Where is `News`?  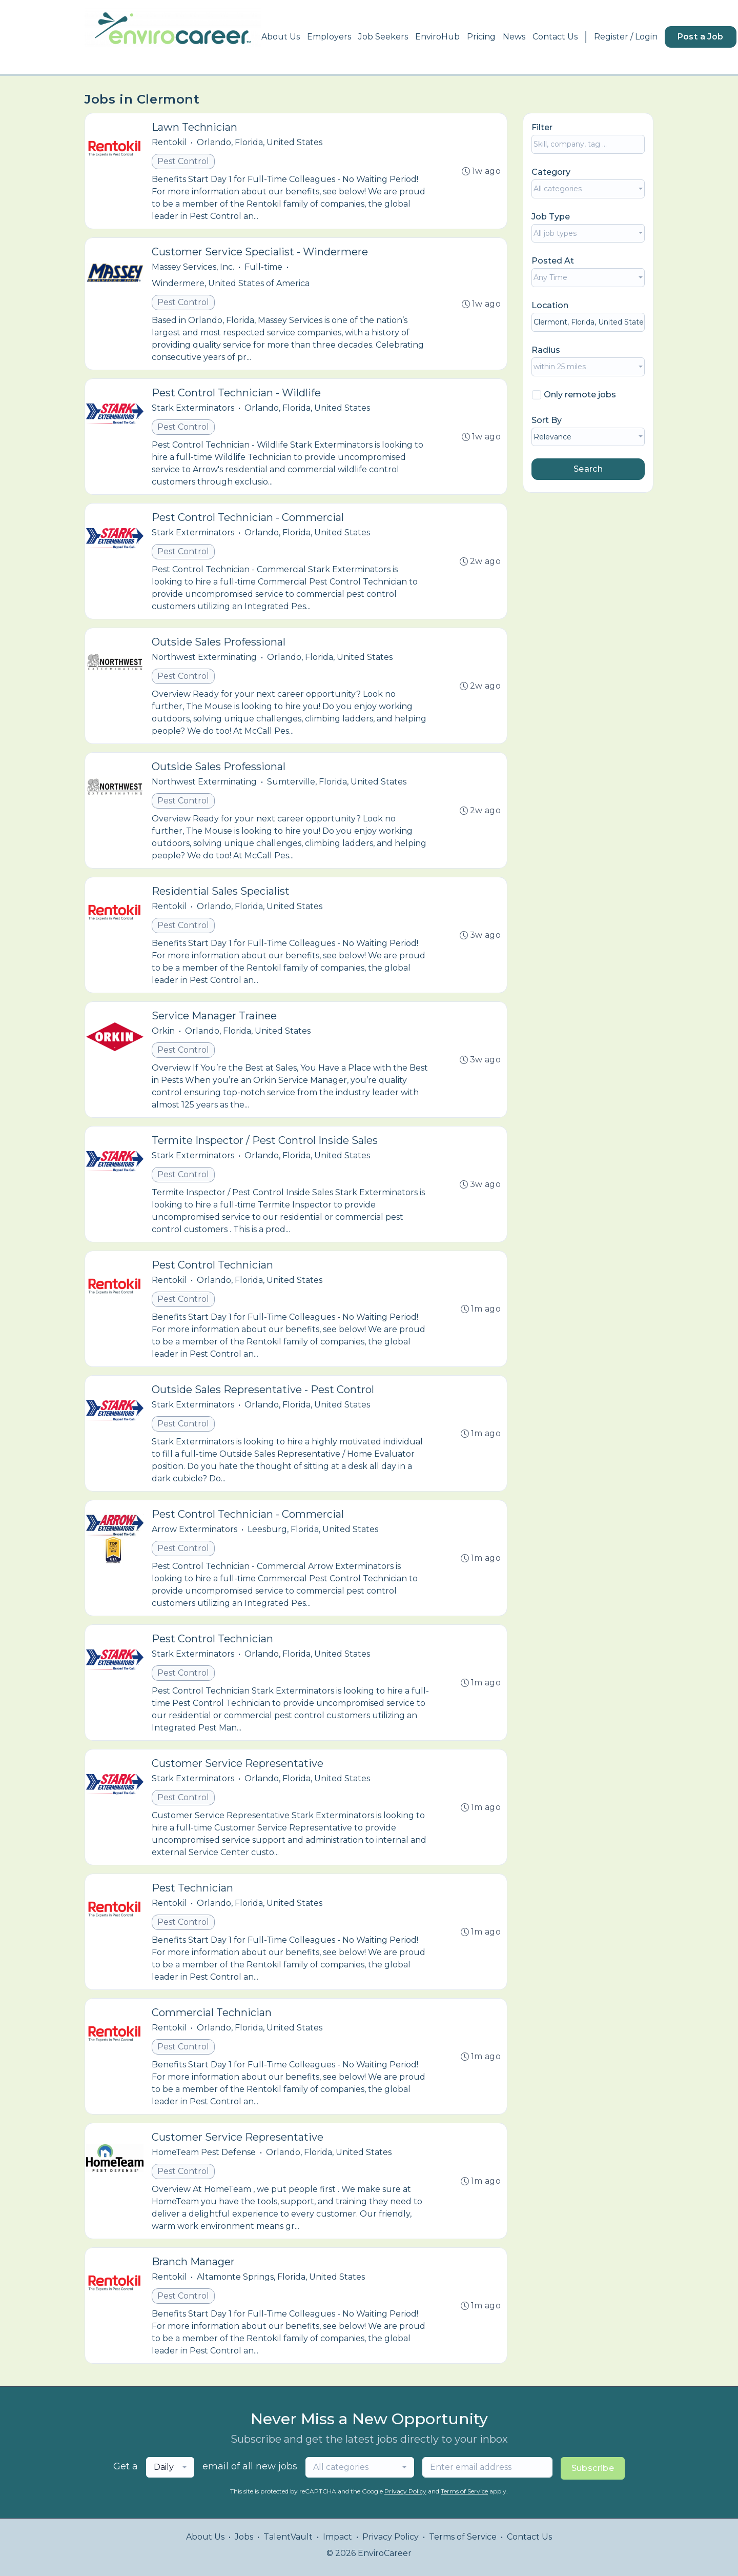
News is located at coordinates (514, 37).